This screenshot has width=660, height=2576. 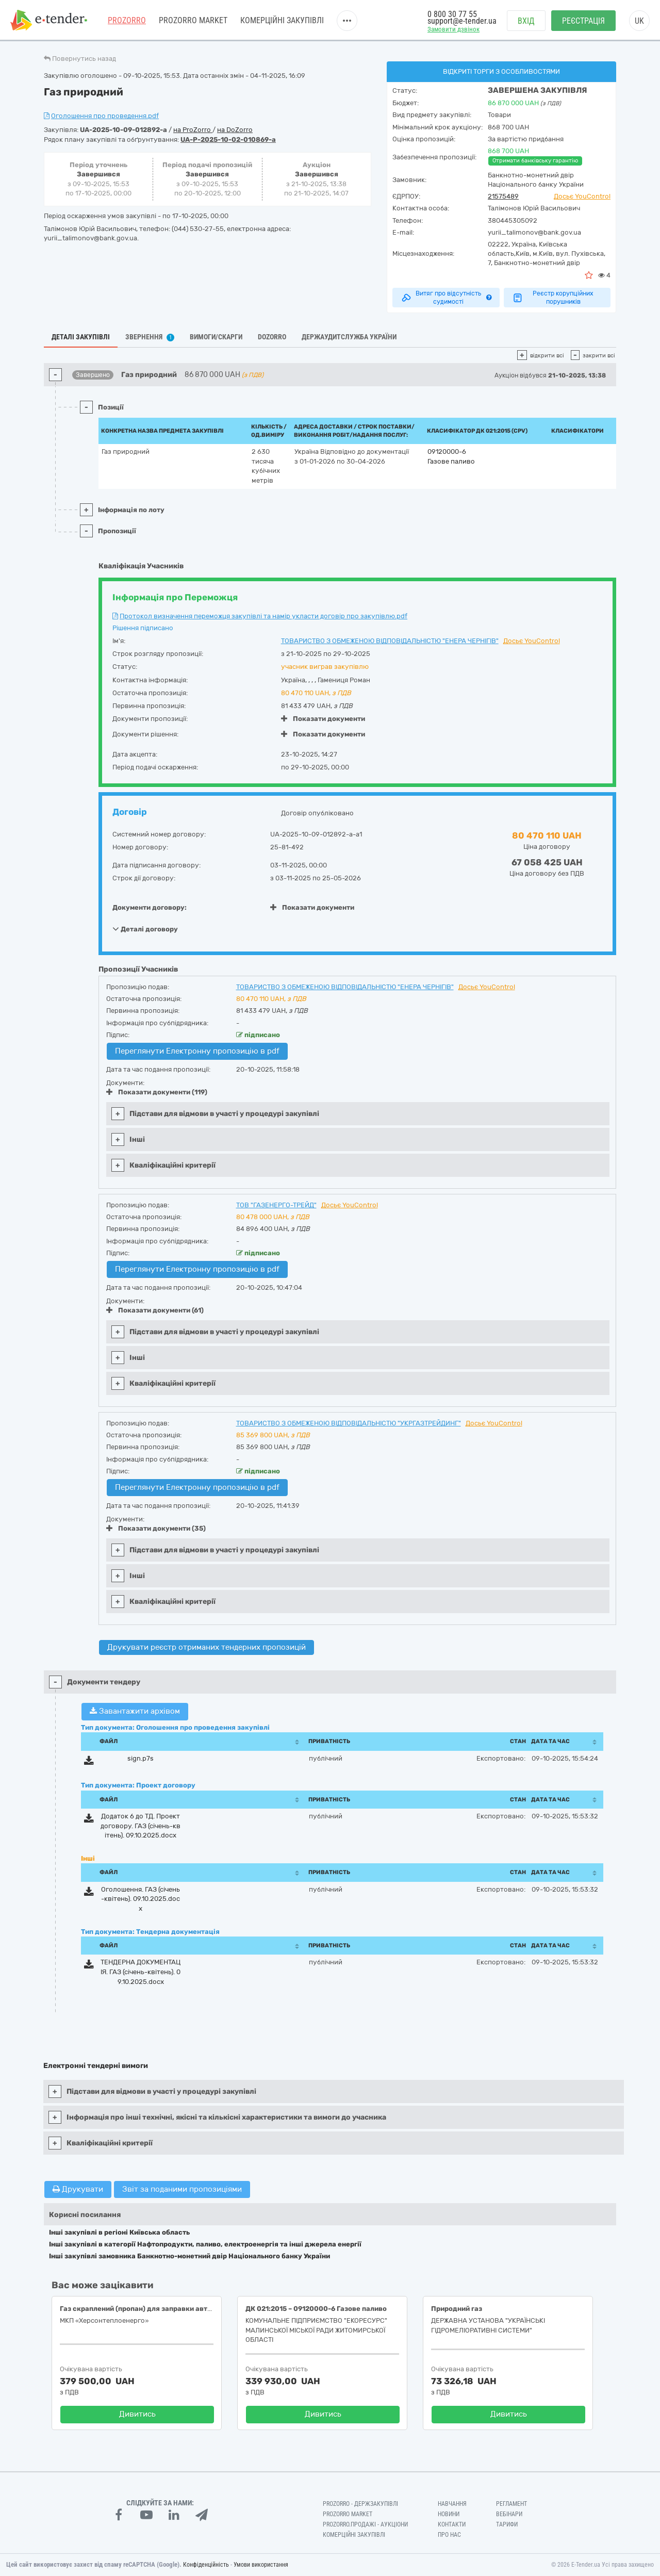 I want to click on PROZORRO, so click(x=127, y=20).